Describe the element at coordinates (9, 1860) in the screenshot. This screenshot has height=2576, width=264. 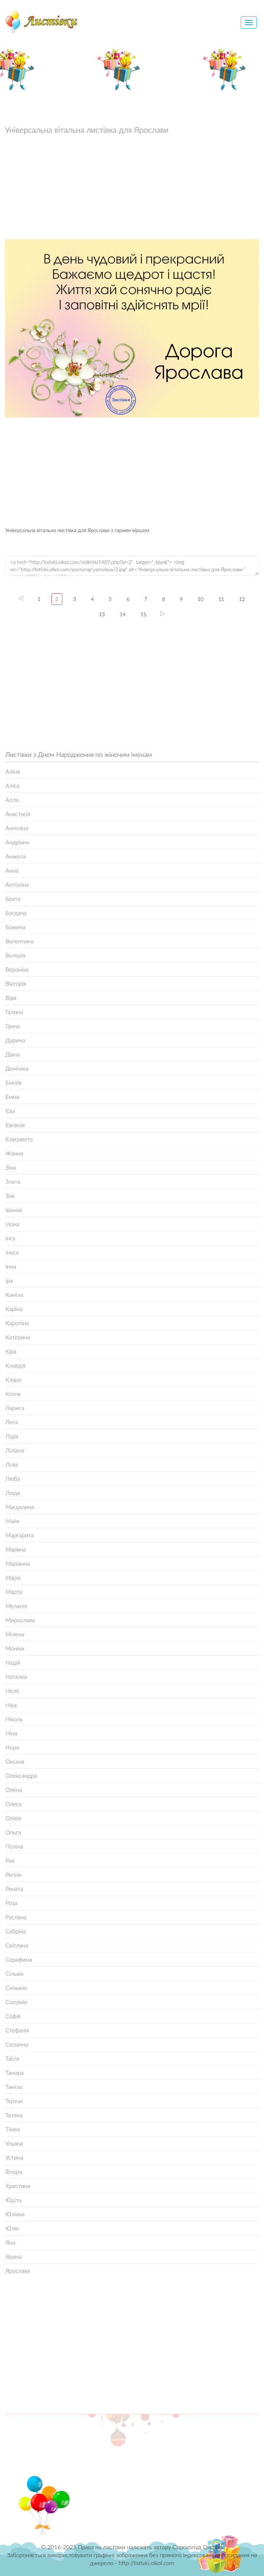
I see `Рая` at that location.